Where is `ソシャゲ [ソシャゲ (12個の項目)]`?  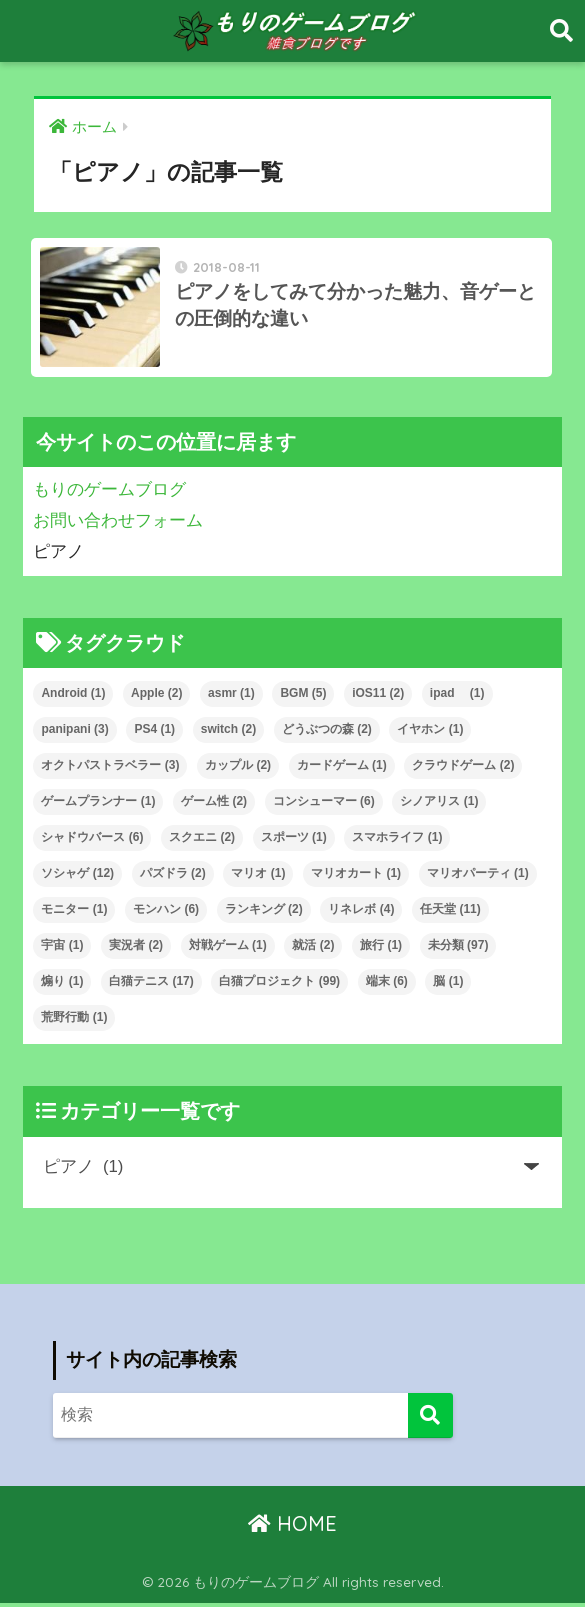 ソシャゲ [ソシャゲ (12個の項目)] is located at coordinates (77, 877).